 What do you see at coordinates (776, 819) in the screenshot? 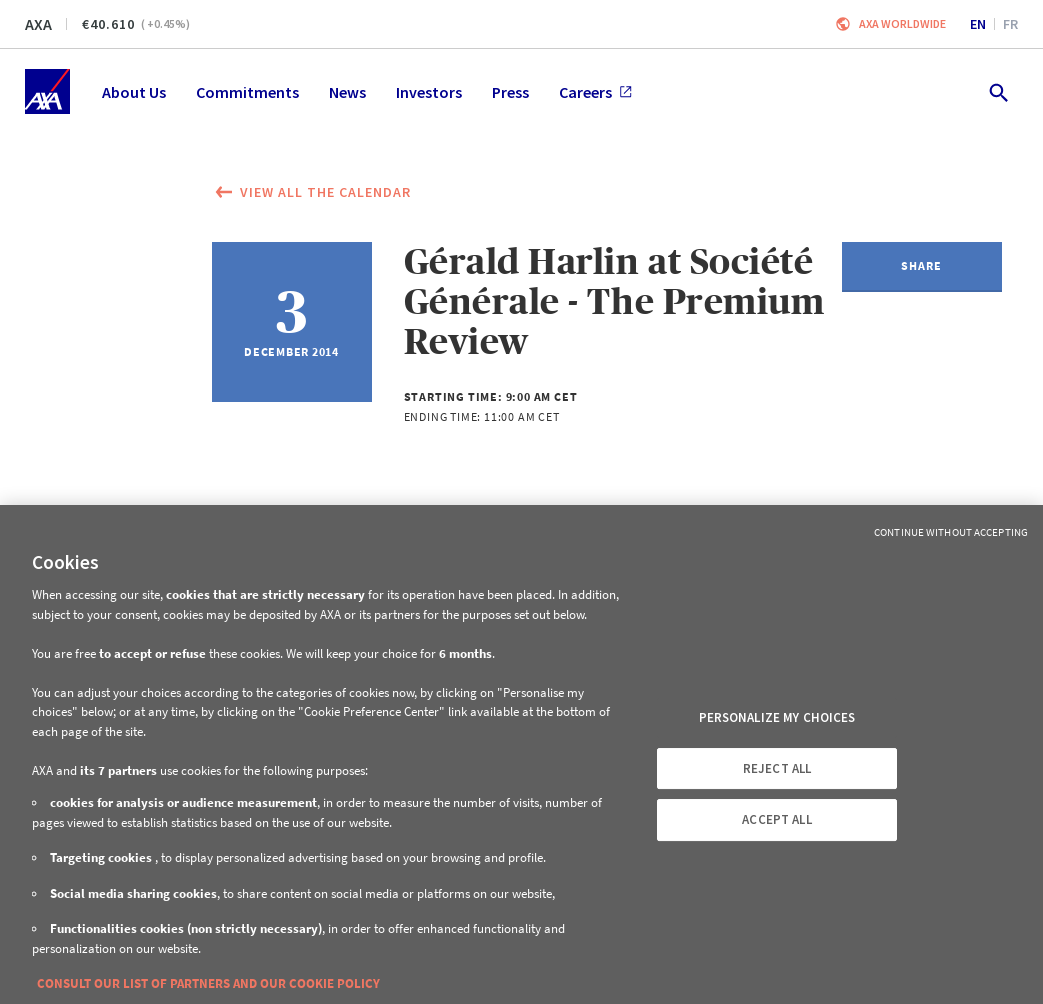
I see `ACCEPT ALL` at bounding box center [776, 819].